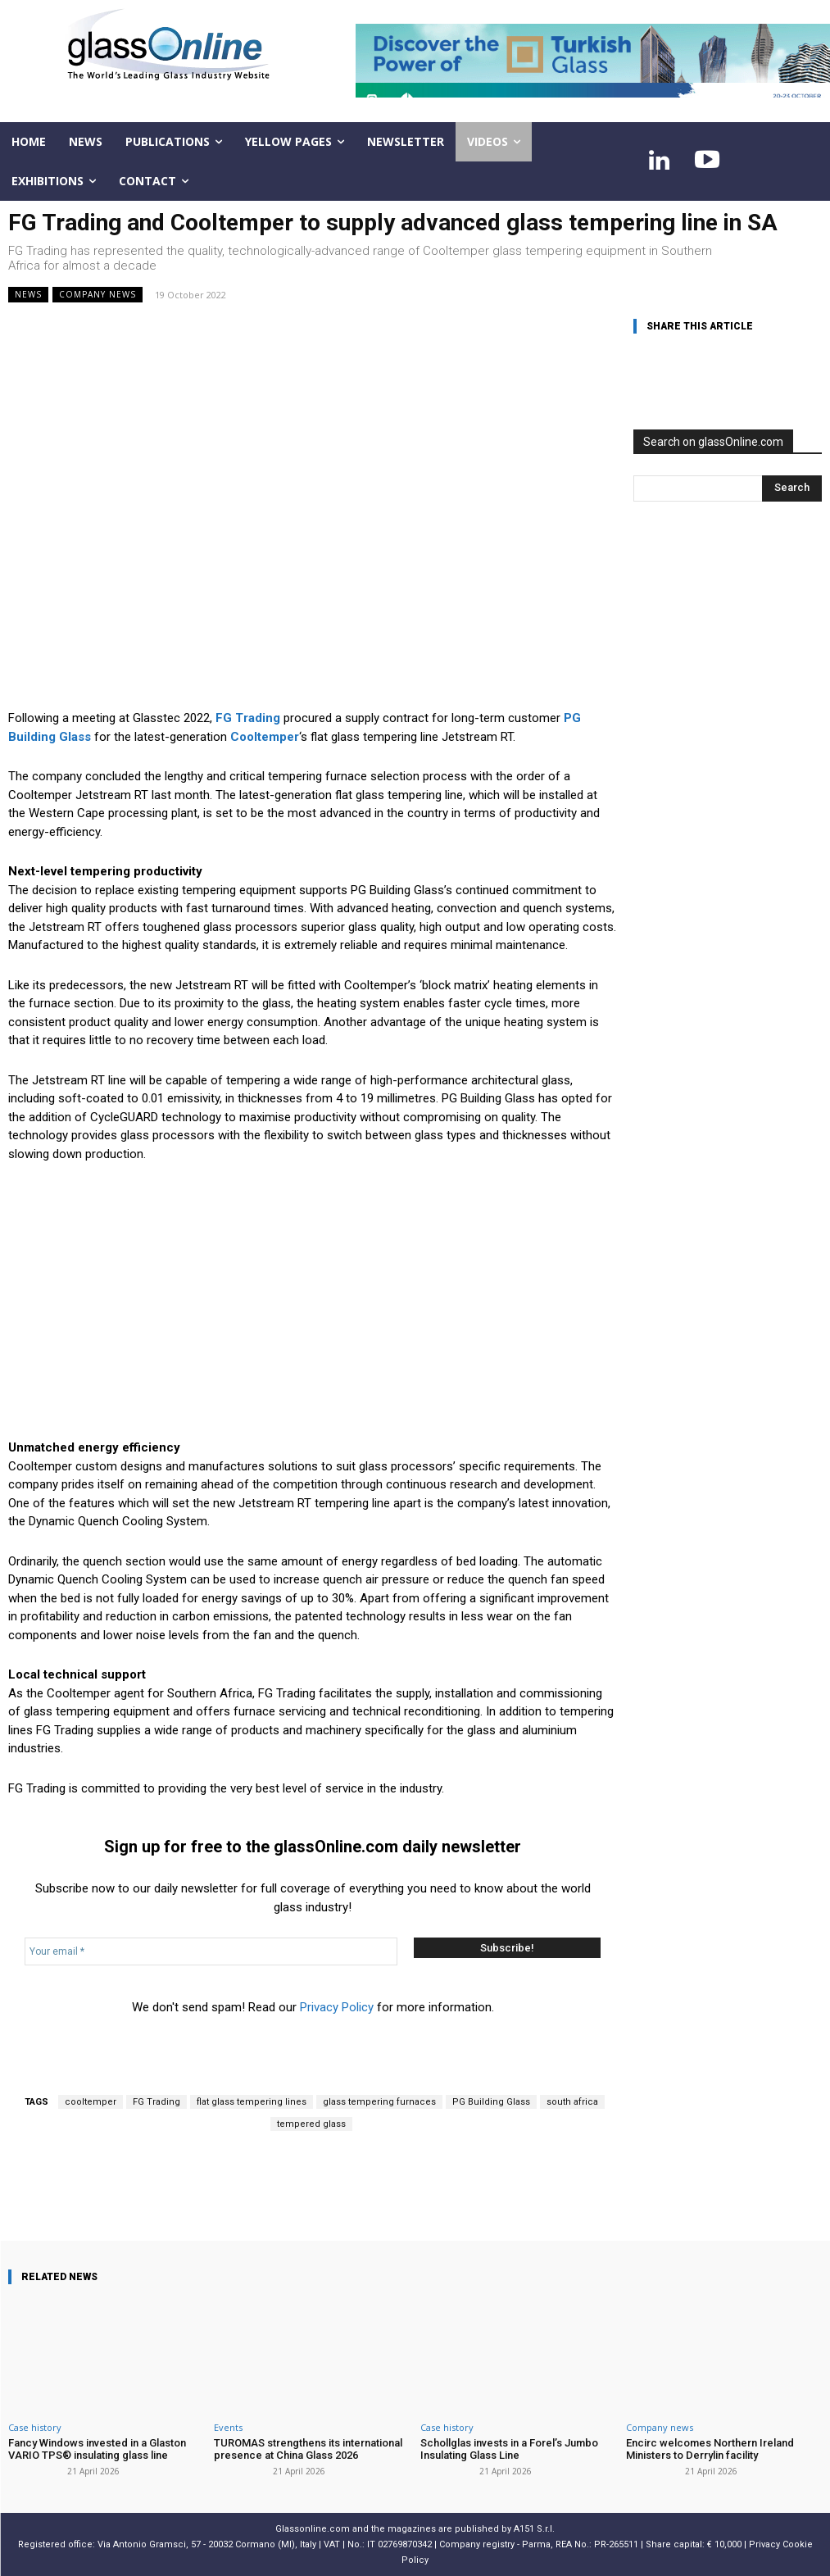  I want to click on Events, so click(228, 2427).